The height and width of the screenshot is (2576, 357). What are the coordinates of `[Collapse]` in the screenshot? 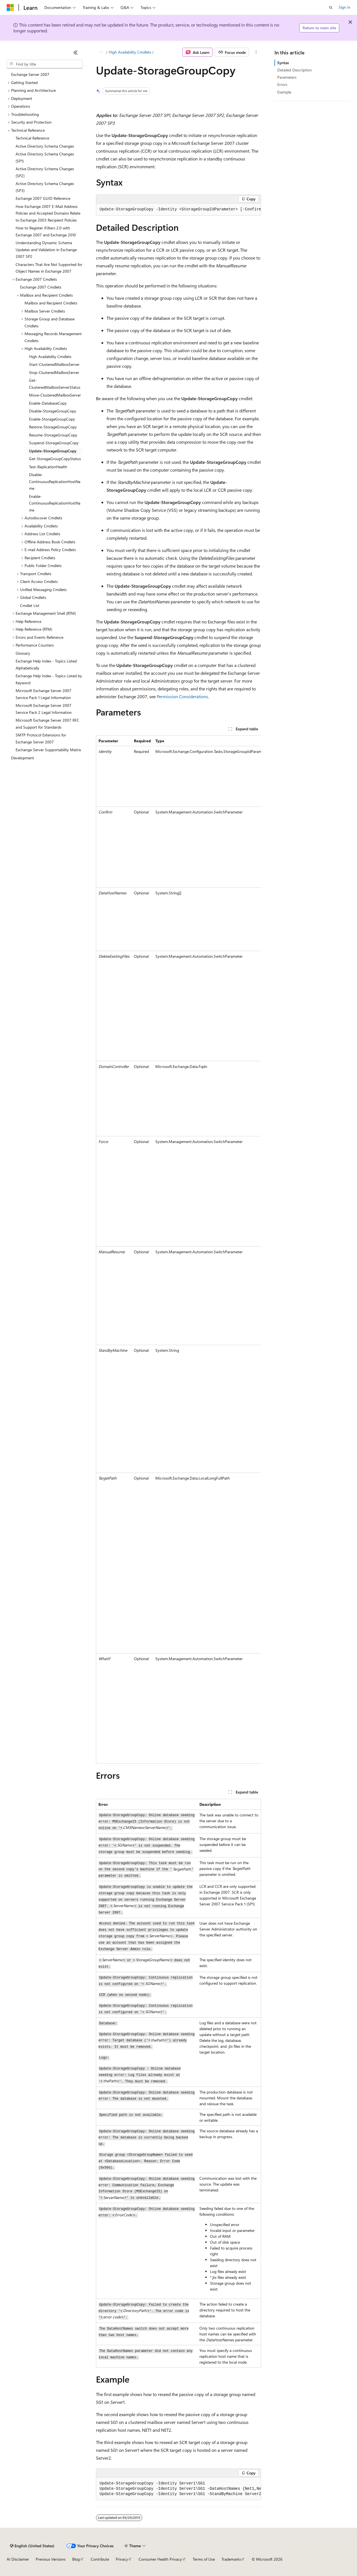 It's located at (76, 52).